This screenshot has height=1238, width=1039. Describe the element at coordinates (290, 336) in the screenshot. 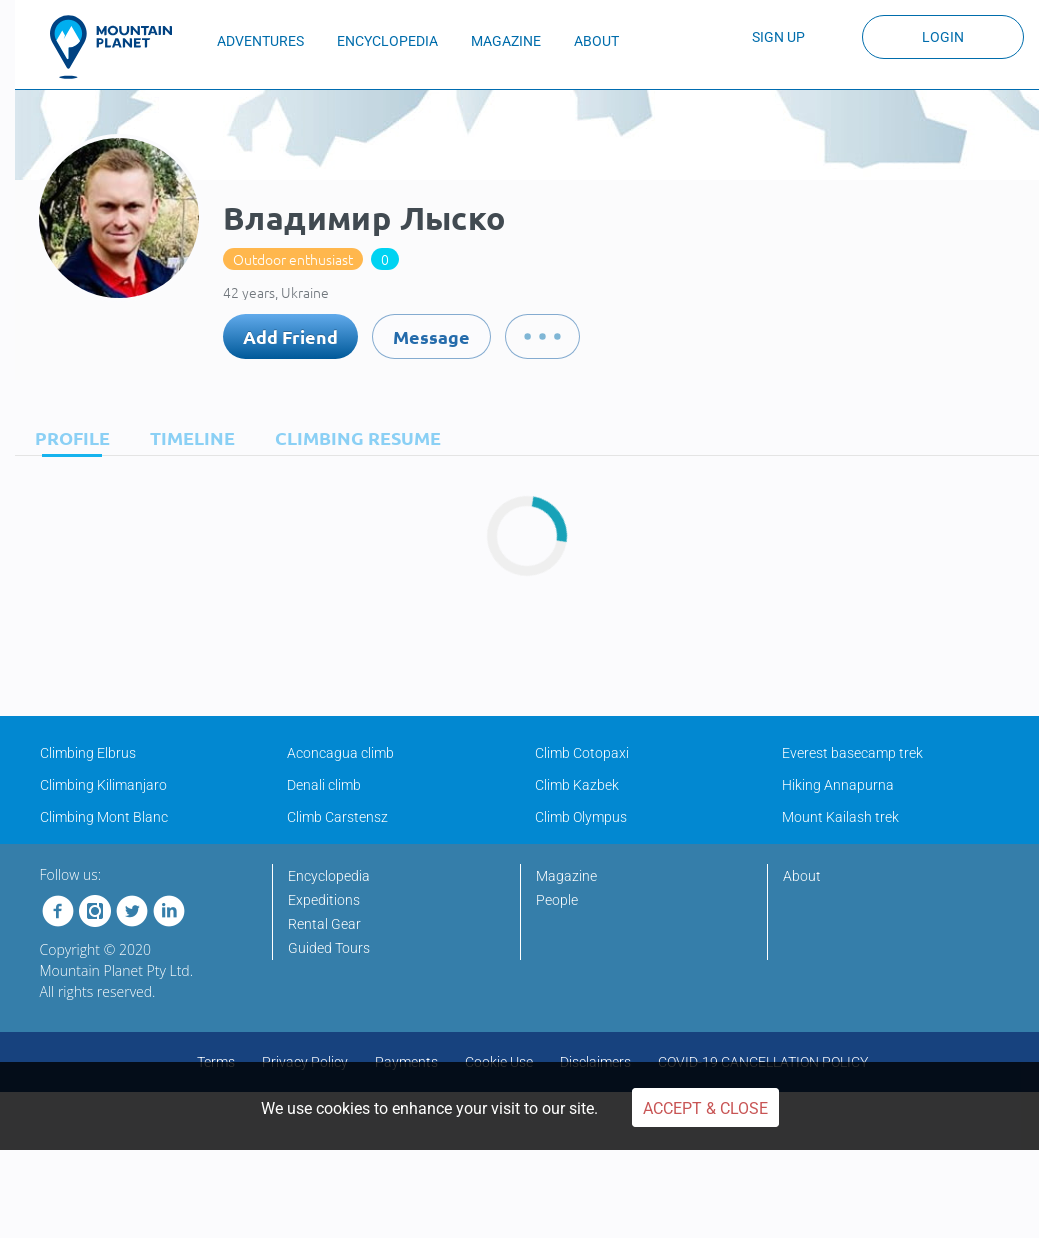

I see `Add Friend` at that location.